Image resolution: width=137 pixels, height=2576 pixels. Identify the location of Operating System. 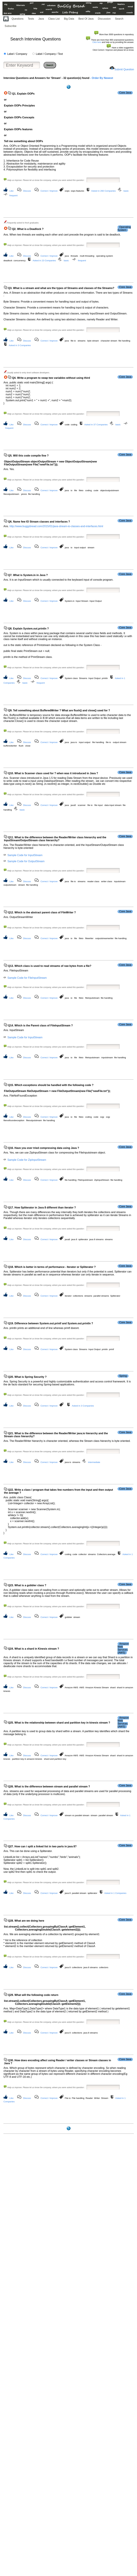
(124, 229).